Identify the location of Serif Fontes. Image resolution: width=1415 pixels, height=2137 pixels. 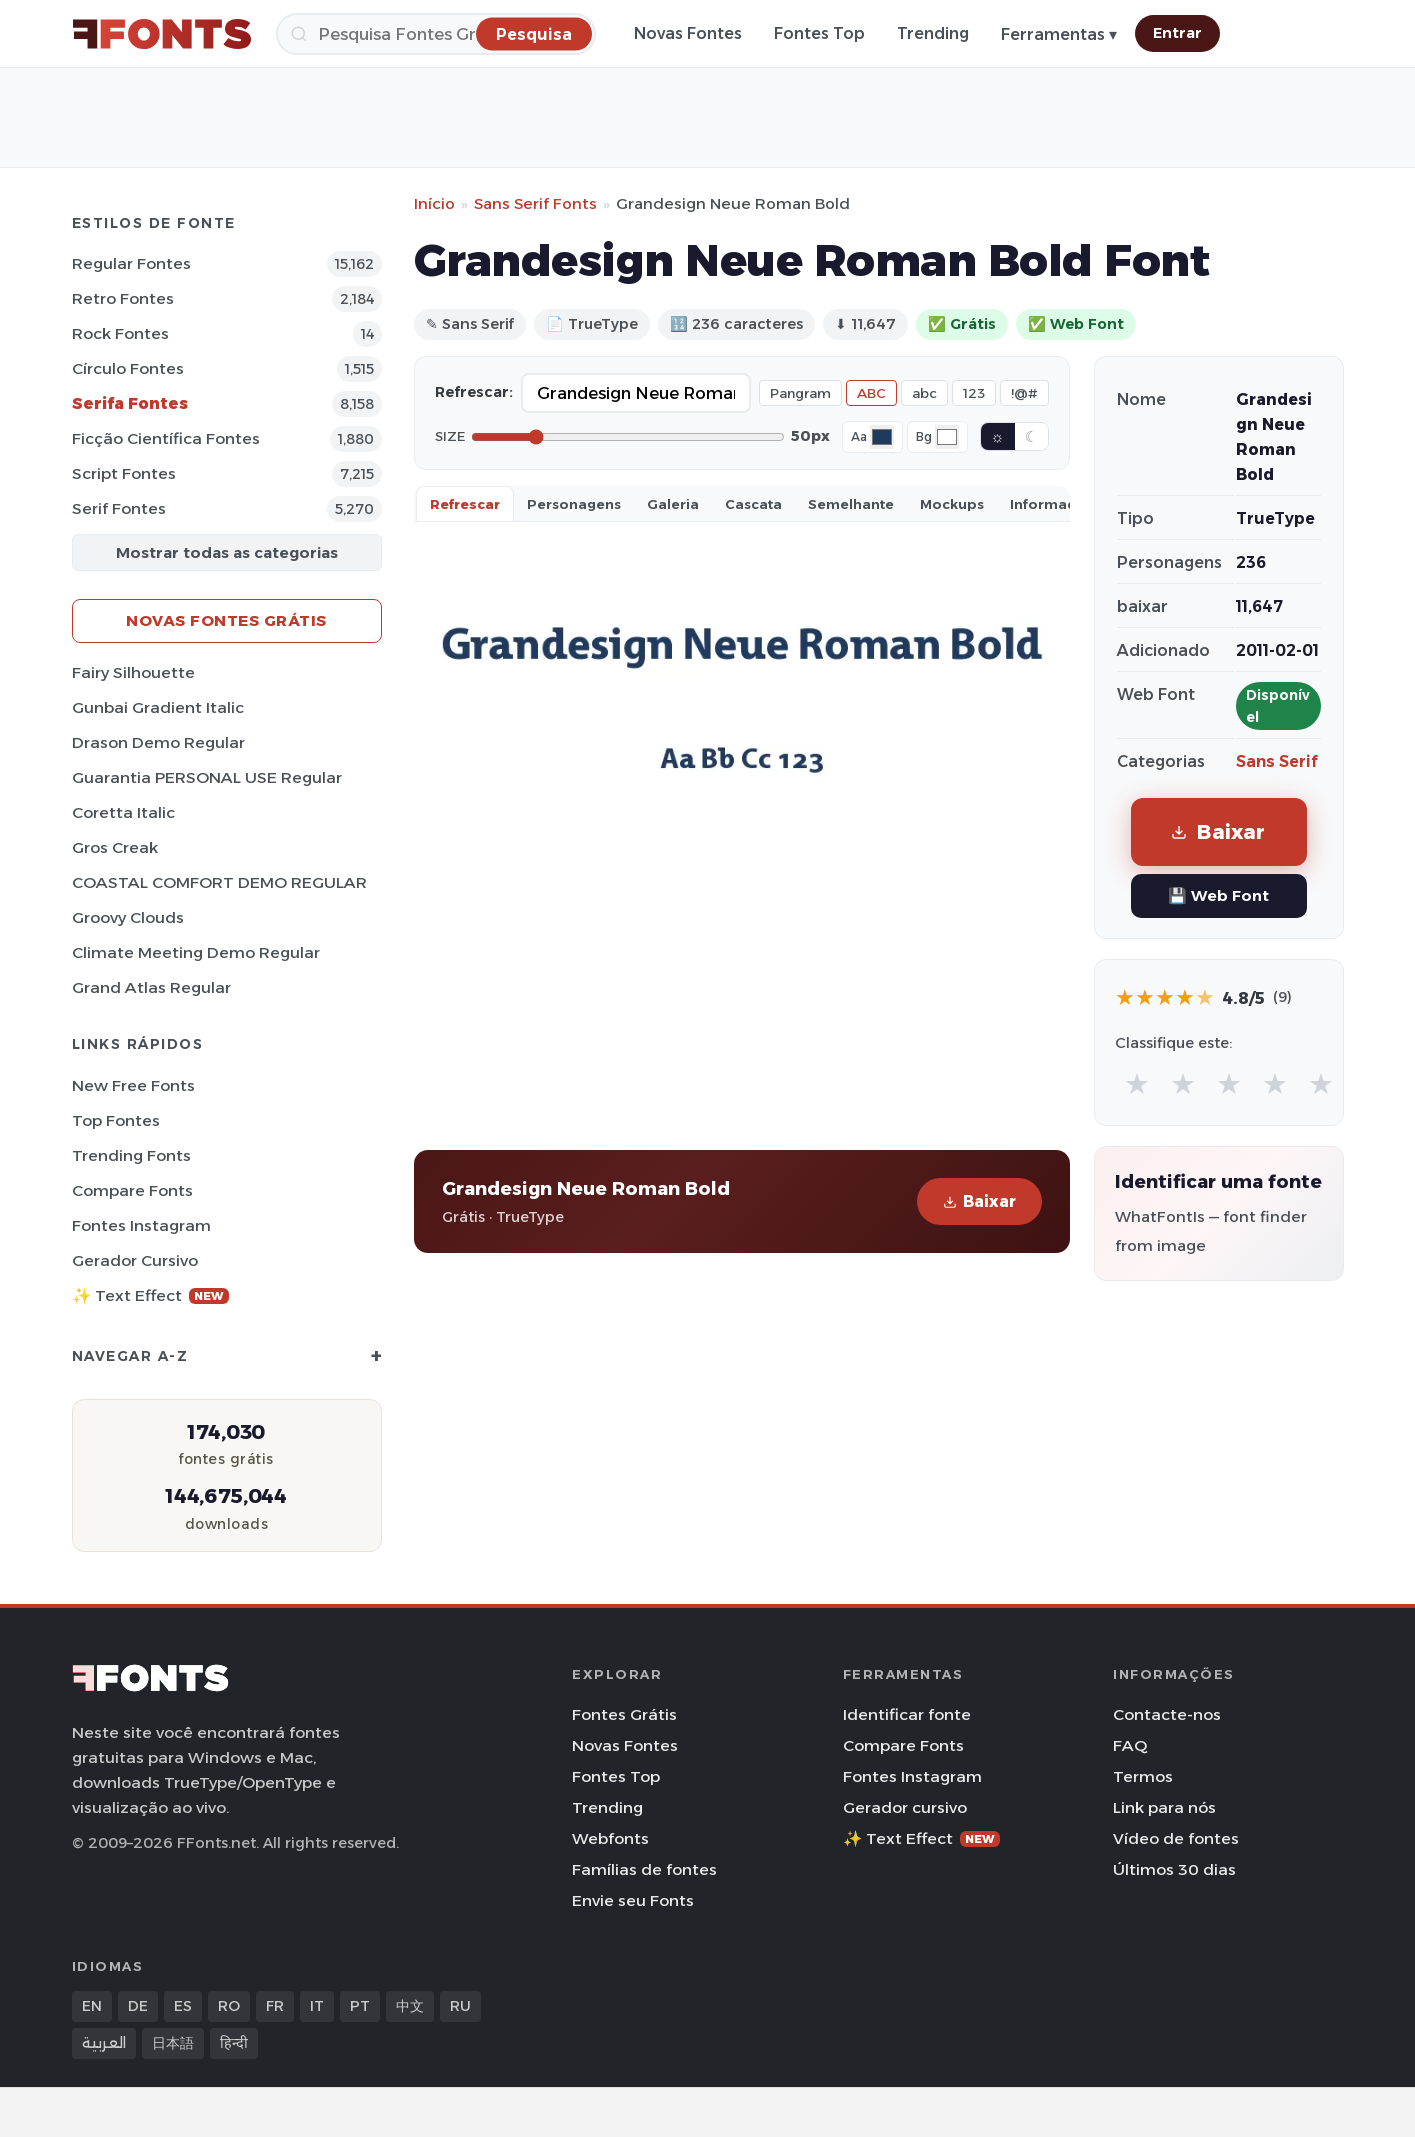
(119, 508).